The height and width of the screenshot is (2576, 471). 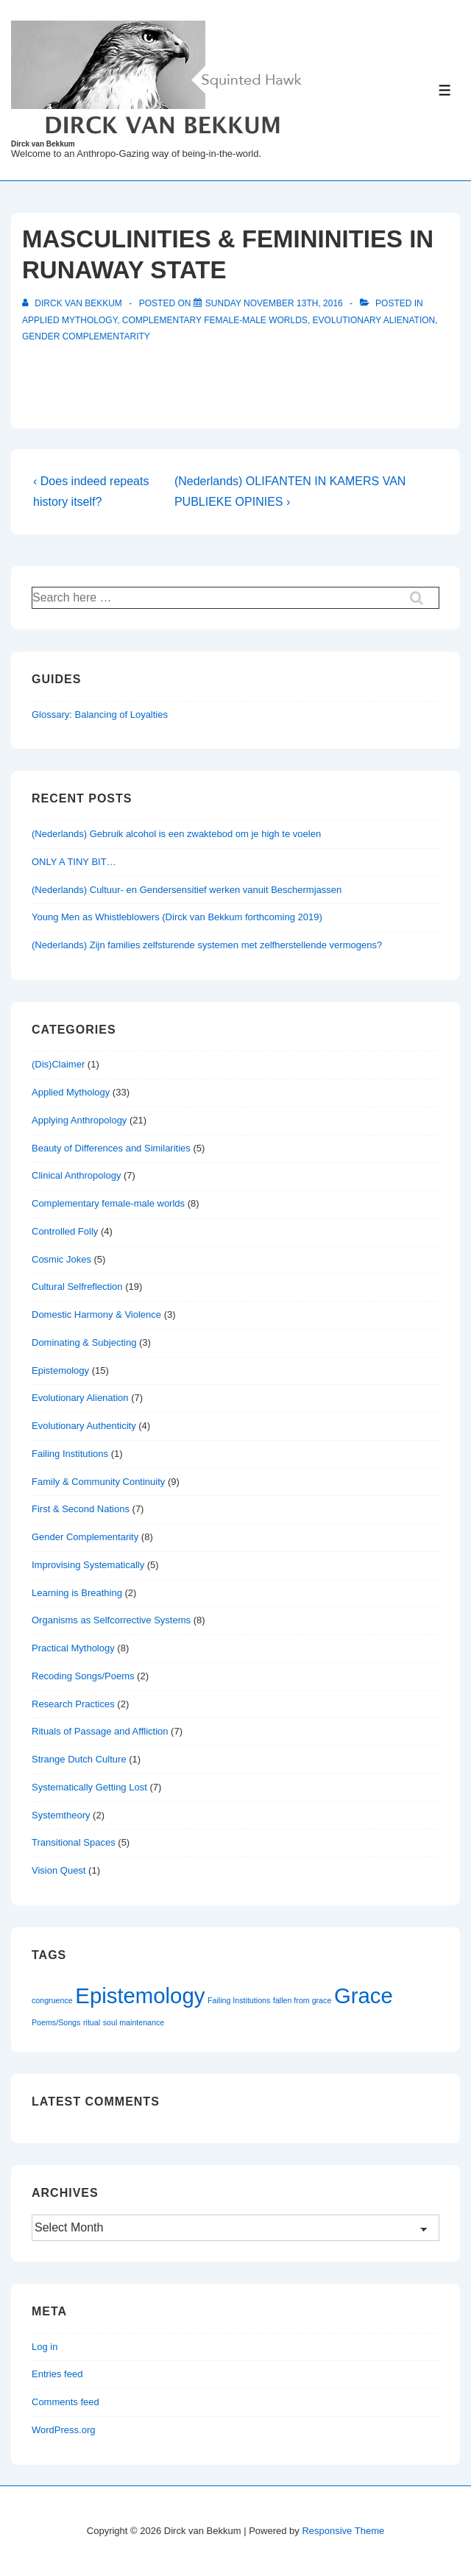 What do you see at coordinates (302, 2000) in the screenshot?
I see `fallen from grace [fallen from grace (1 item)]` at bounding box center [302, 2000].